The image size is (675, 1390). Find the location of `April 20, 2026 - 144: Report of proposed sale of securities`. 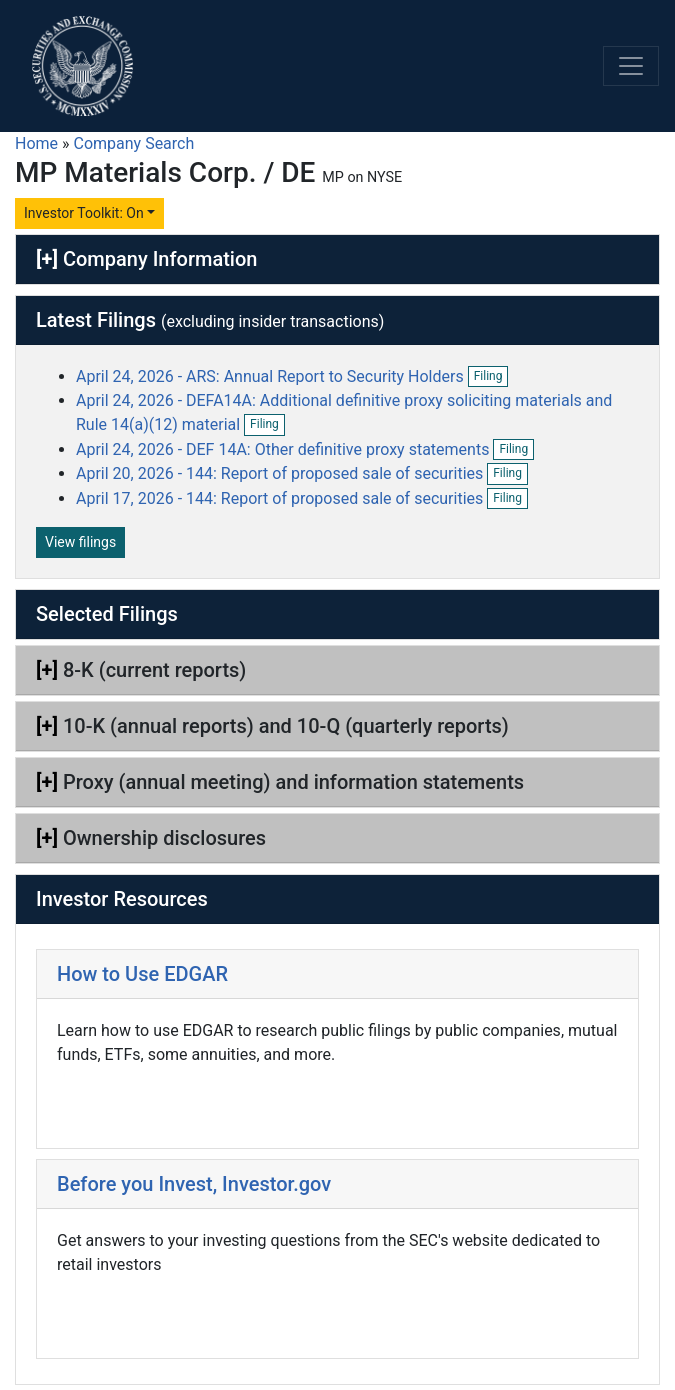

April 20, 2026 - 144: Report of proposed sale of securities is located at coordinates (281, 473).